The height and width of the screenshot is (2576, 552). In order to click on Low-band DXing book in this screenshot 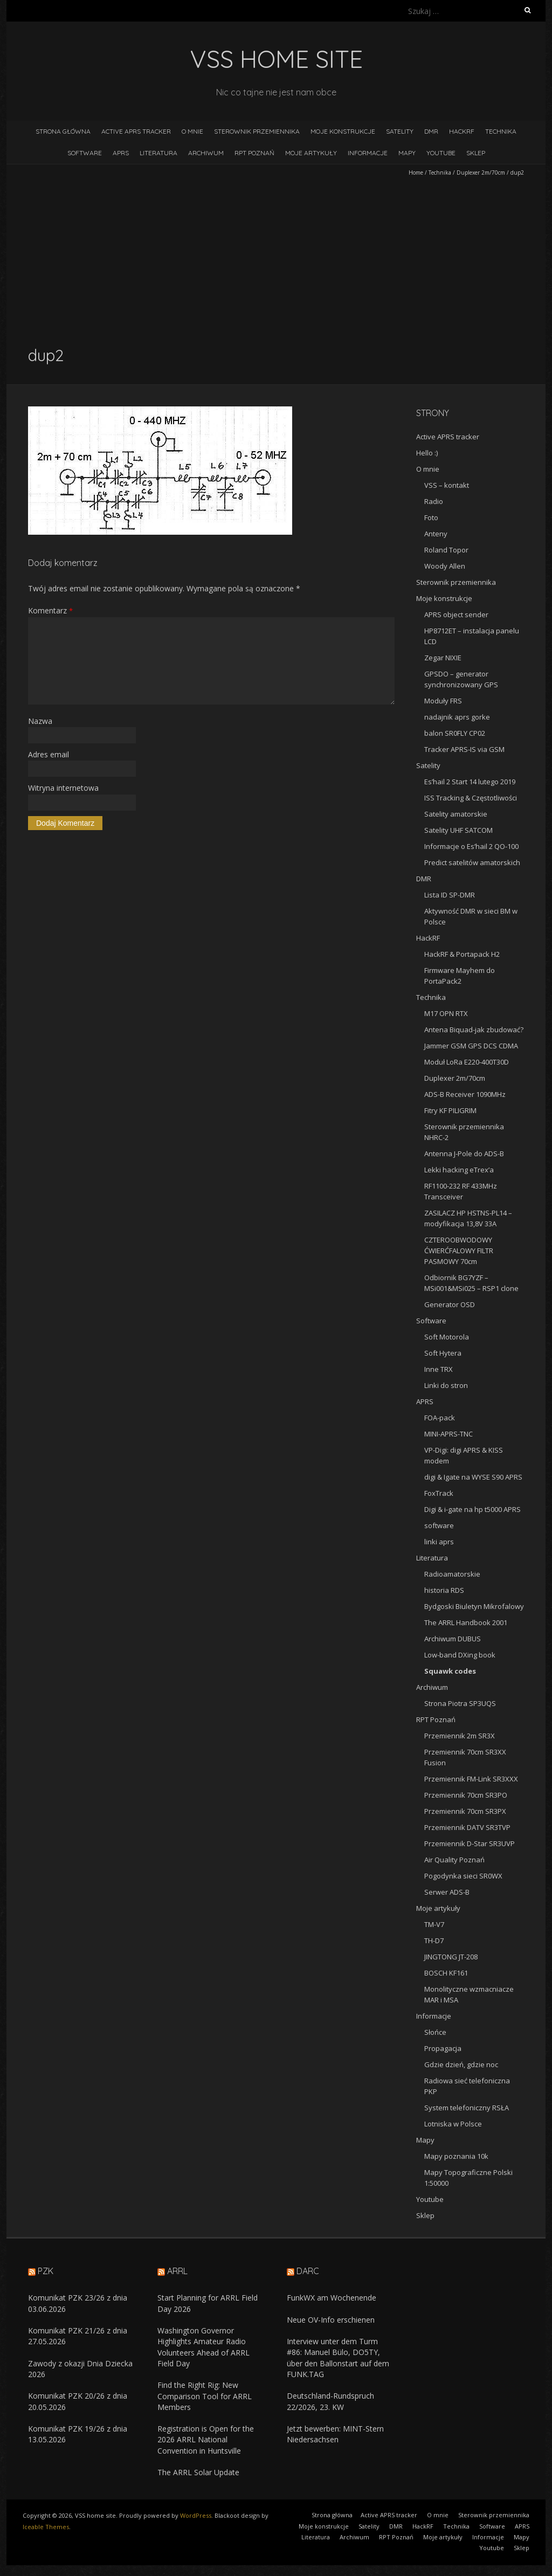, I will do `click(459, 1655)`.